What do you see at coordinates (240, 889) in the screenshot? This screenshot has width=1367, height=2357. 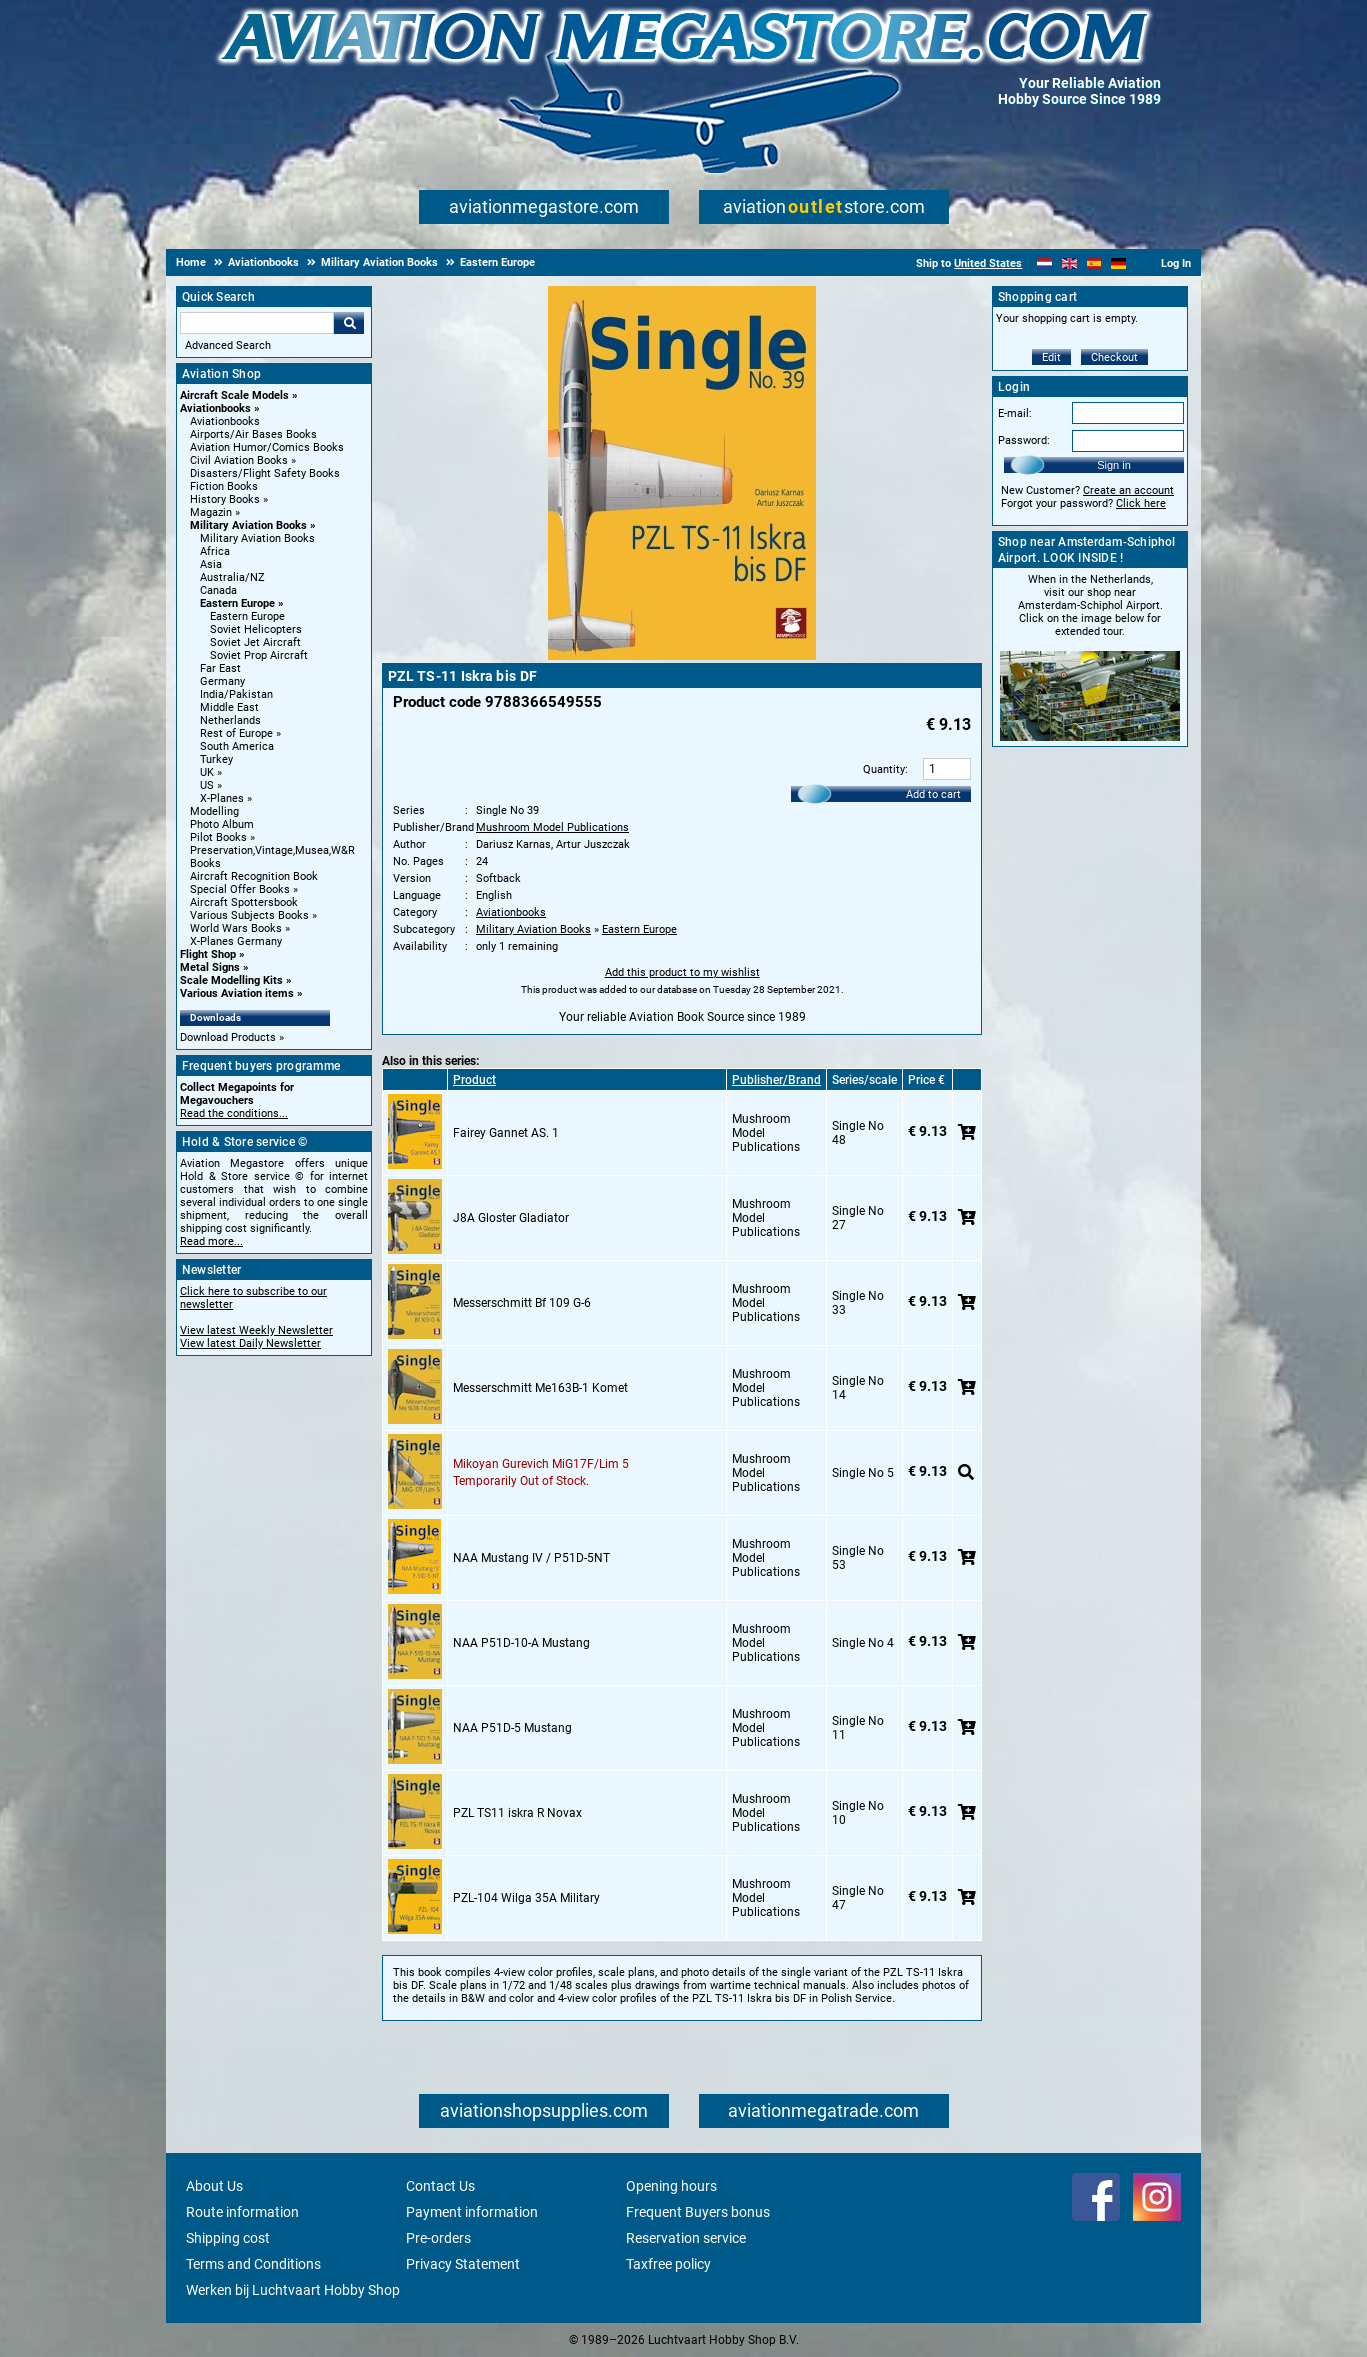 I see `Special Offer Books` at bounding box center [240, 889].